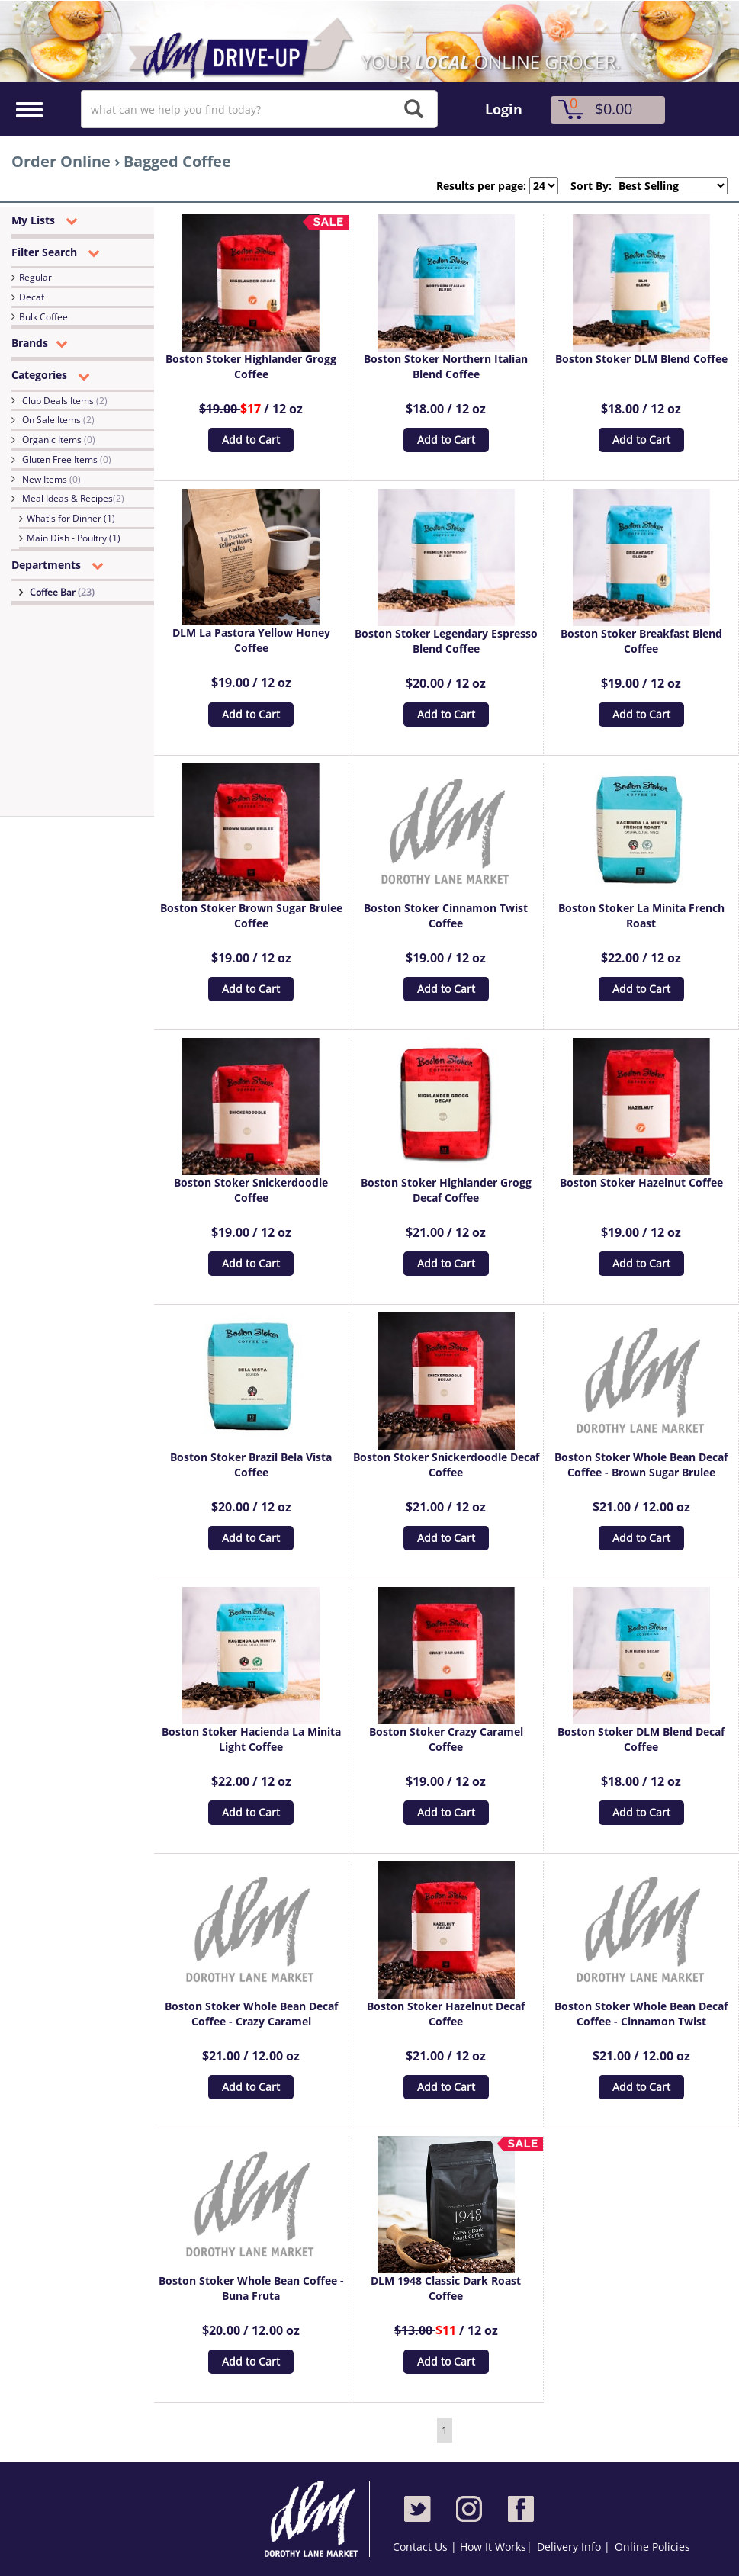 Image resolution: width=739 pixels, height=2576 pixels. Describe the element at coordinates (493, 2546) in the screenshot. I see `How It Works` at that location.